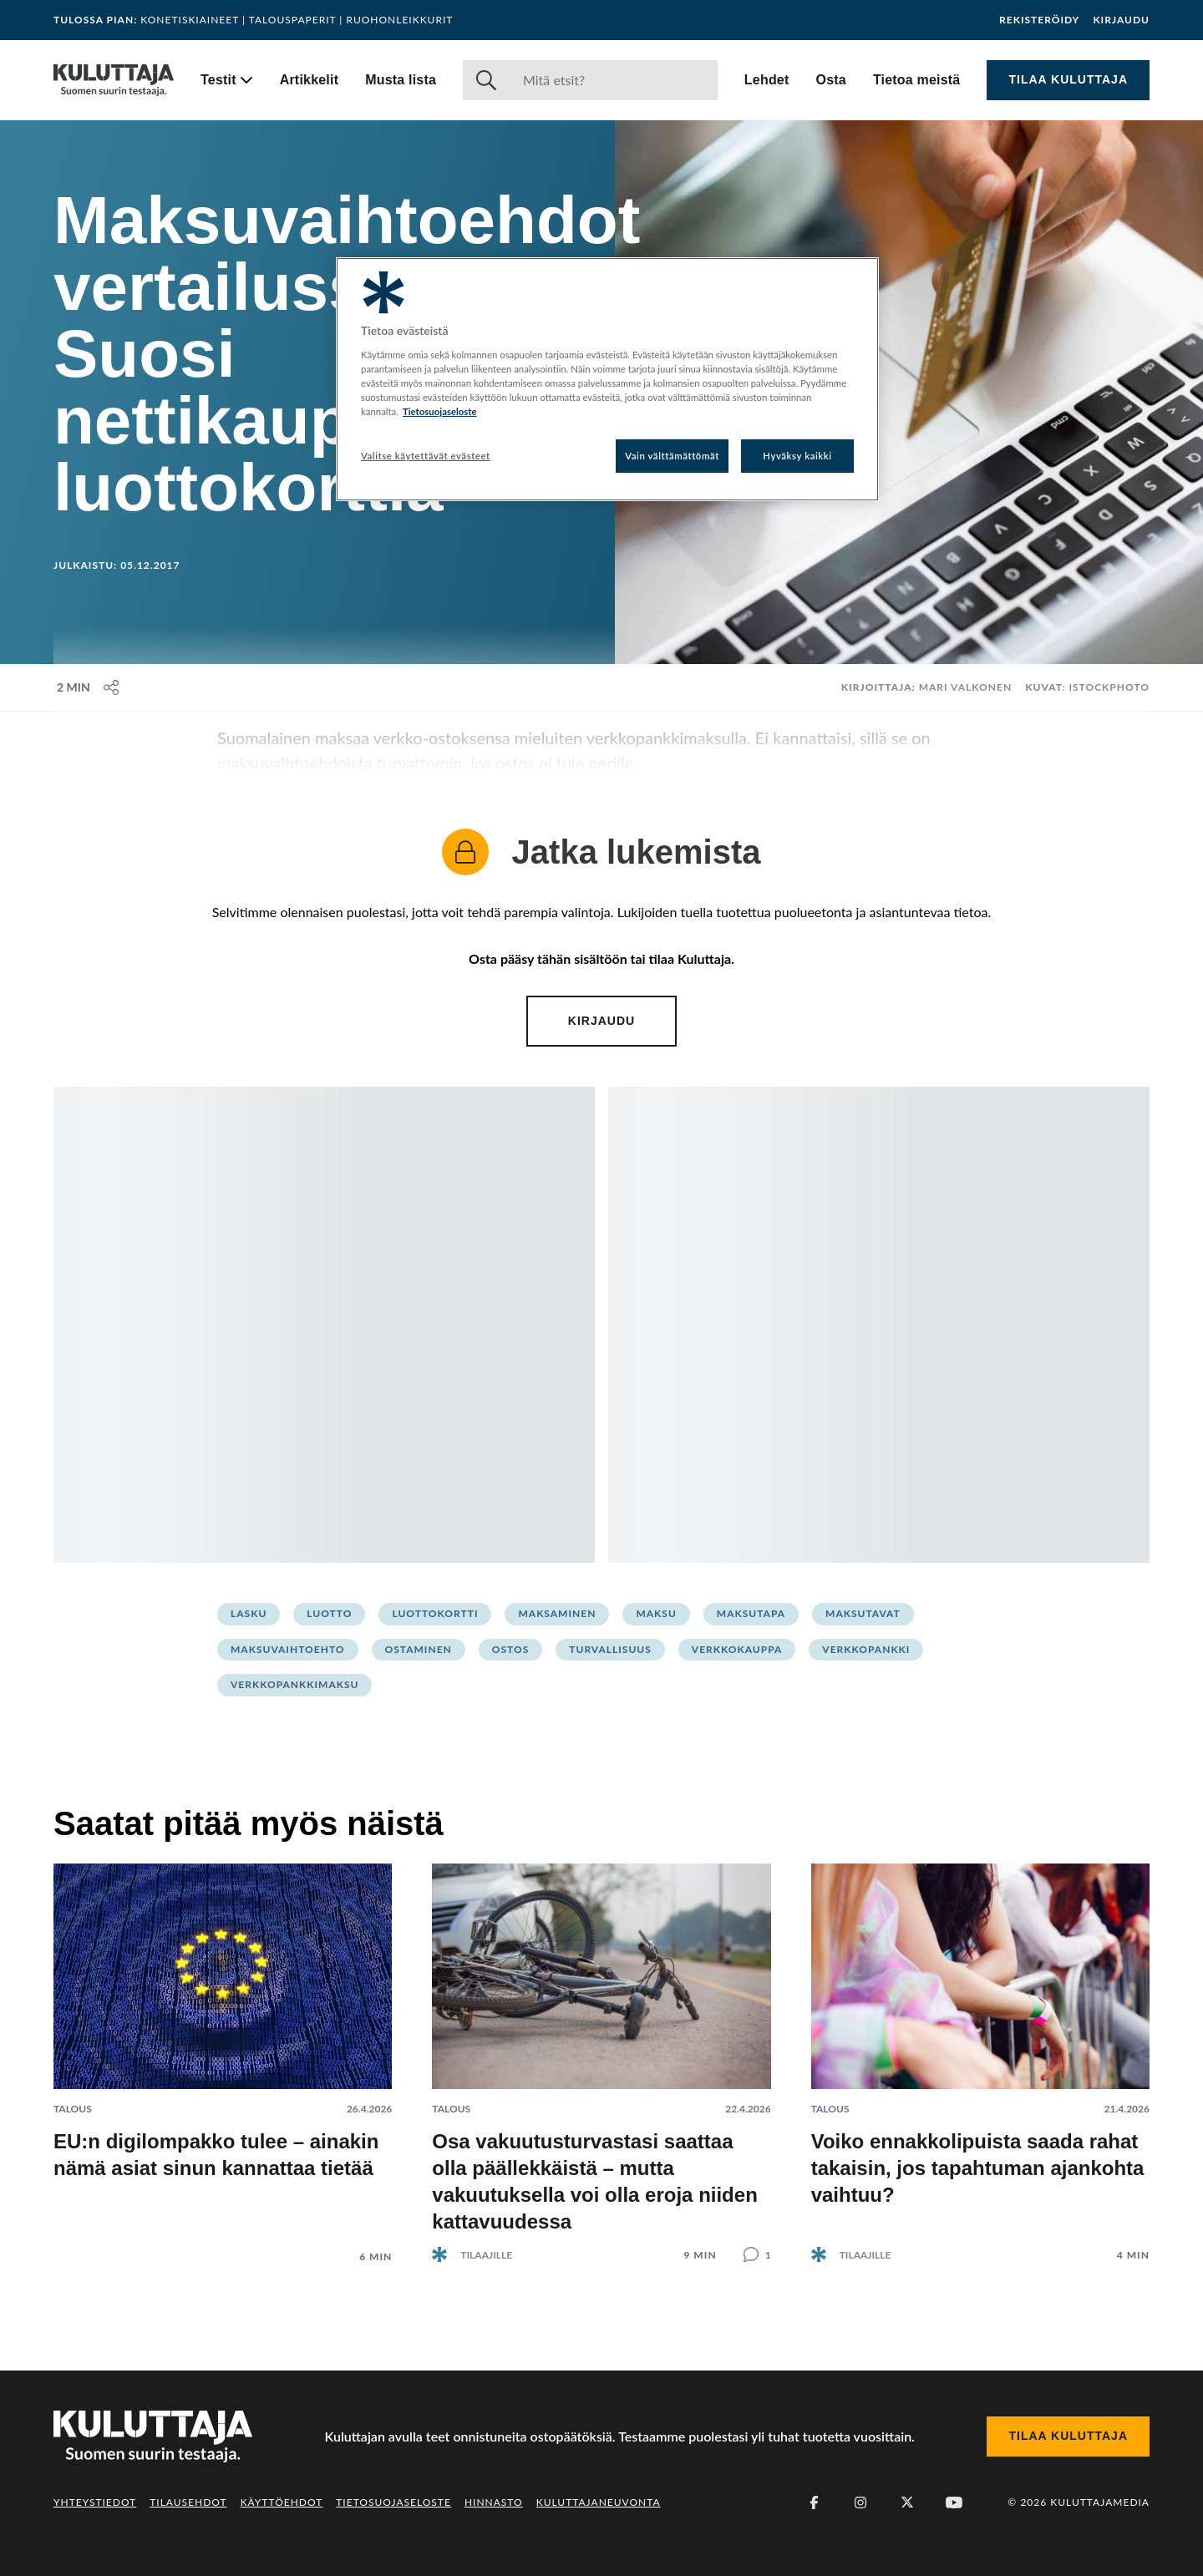 The width and height of the screenshot is (1203, 2576). I want to click on Vain välttämättömät, so click(672, 455).